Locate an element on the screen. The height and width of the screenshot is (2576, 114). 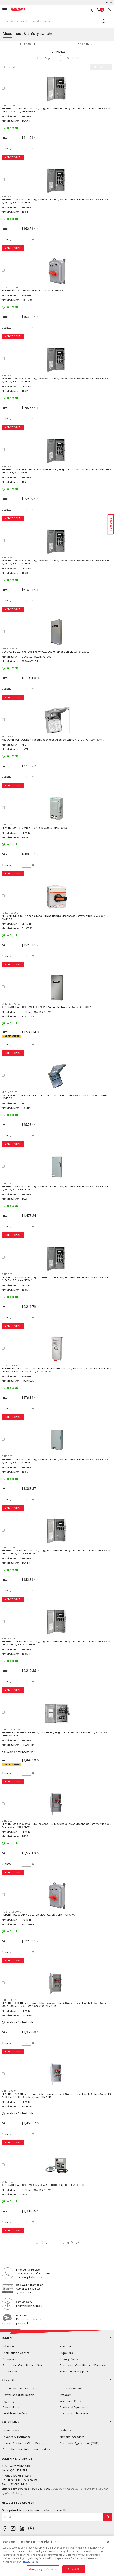
GENERAC POWER SYSTEMS 9855 50 AMP INDOOR TRANSFER SWITCH KIT is located at coordinates (43, 2185).